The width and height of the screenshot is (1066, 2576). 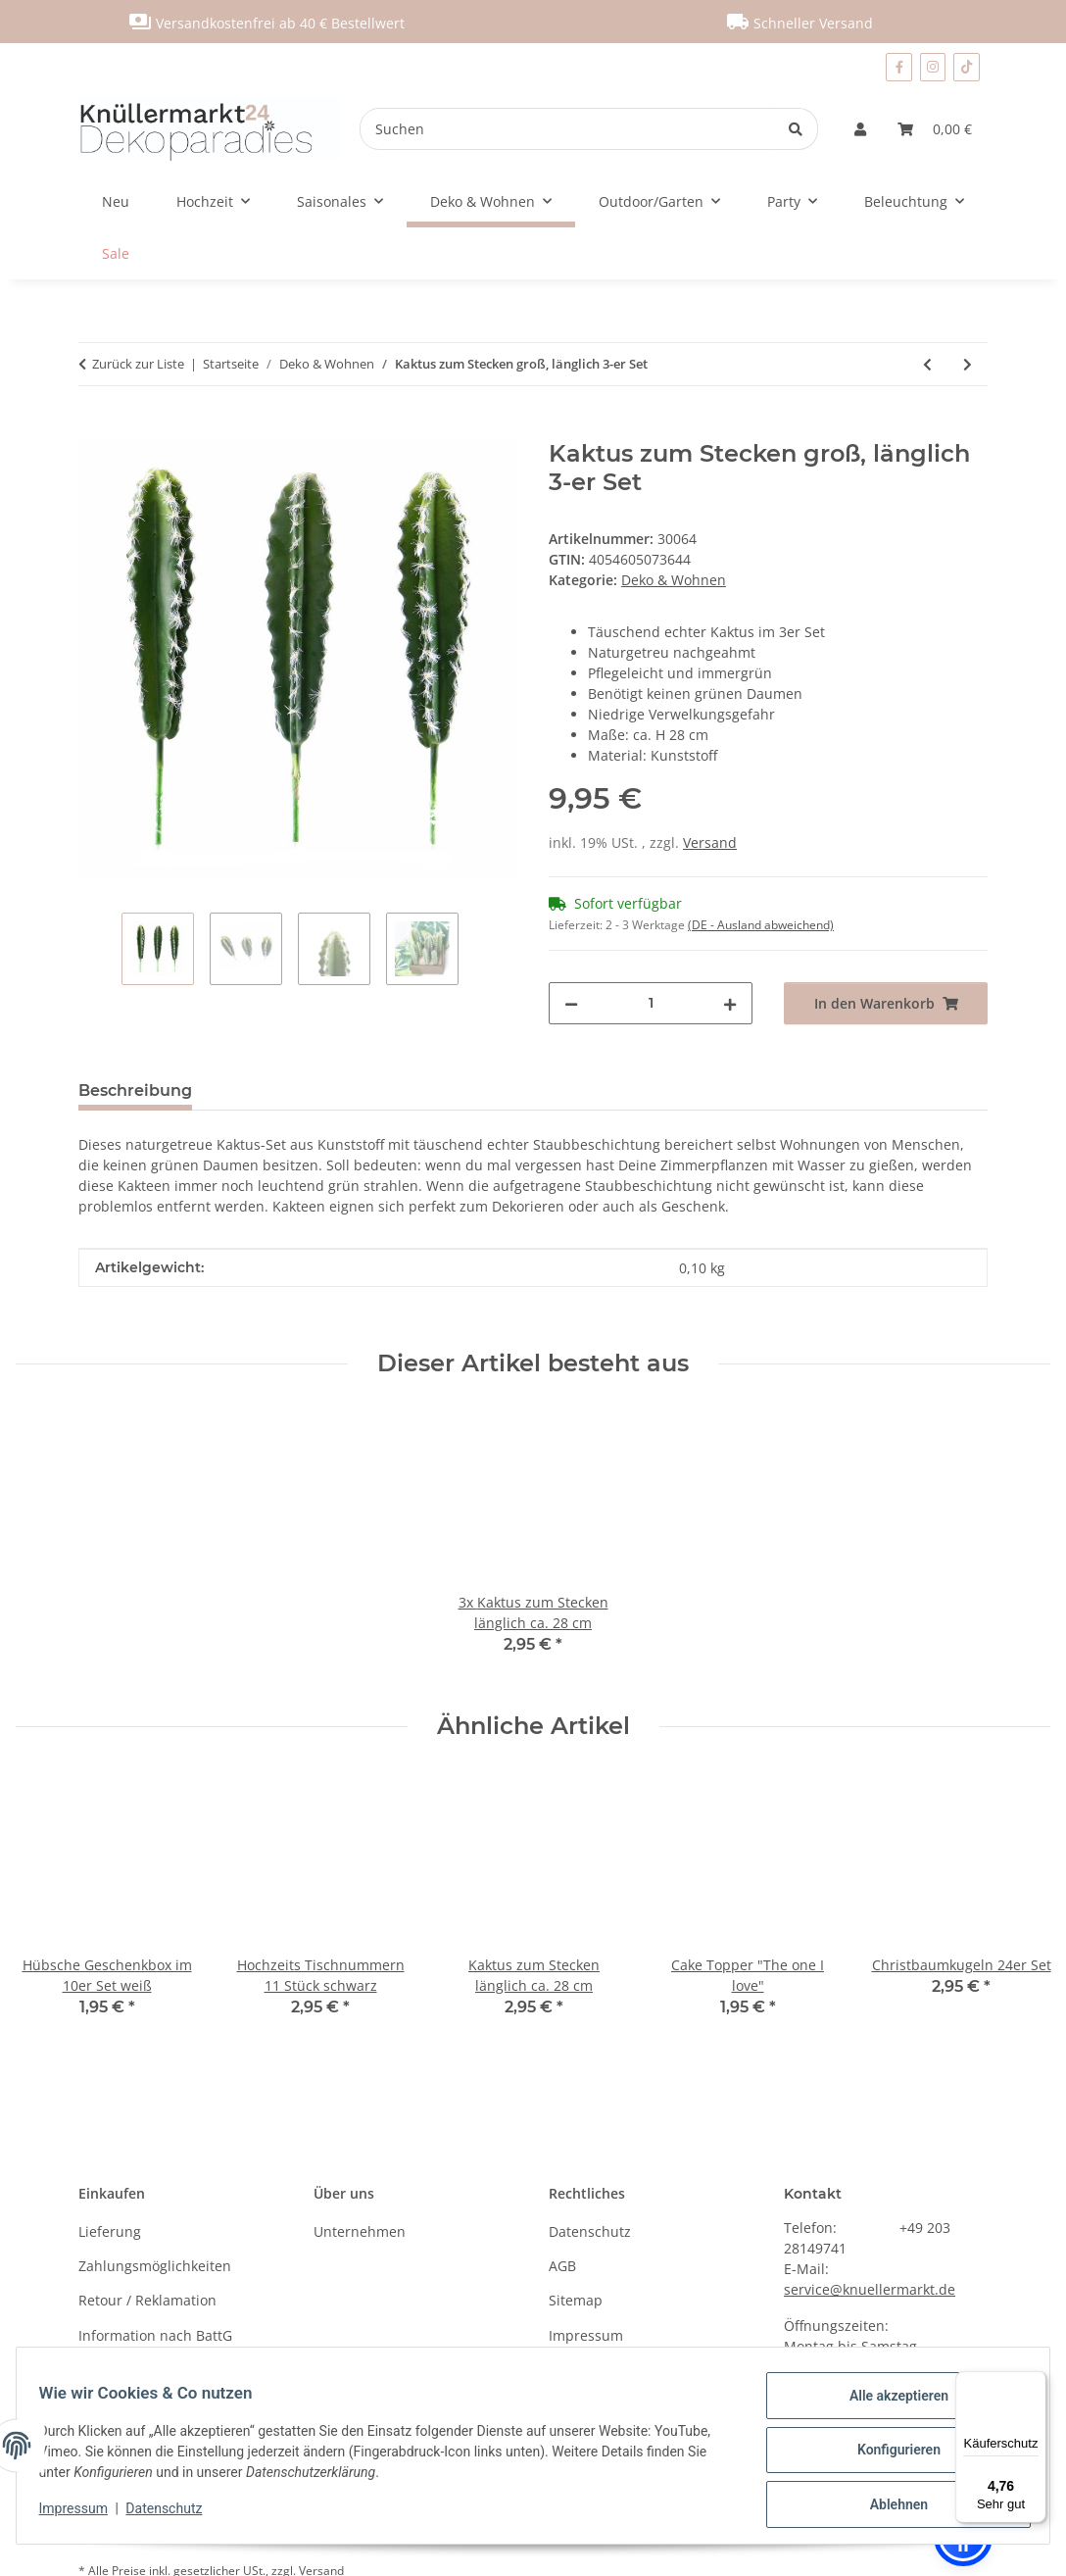 I want to click on Retour / Reklamation, so click(x=147, y=2300).